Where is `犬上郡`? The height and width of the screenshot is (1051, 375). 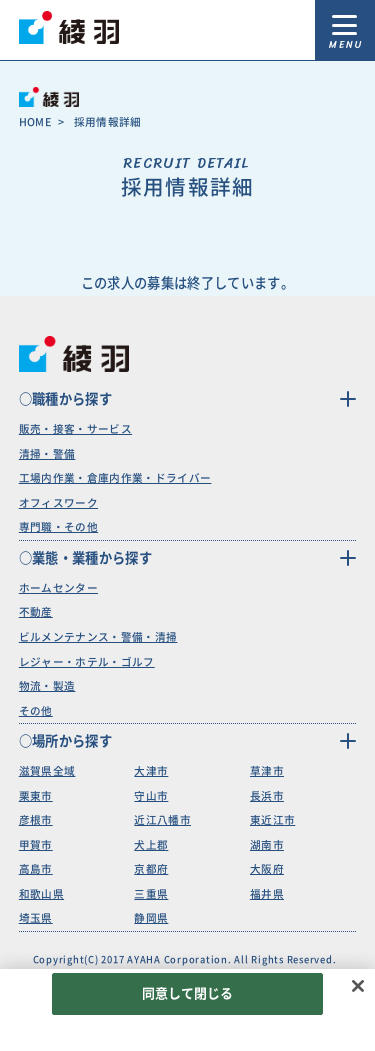 犬上郡 is located at coordinates (151, 845).